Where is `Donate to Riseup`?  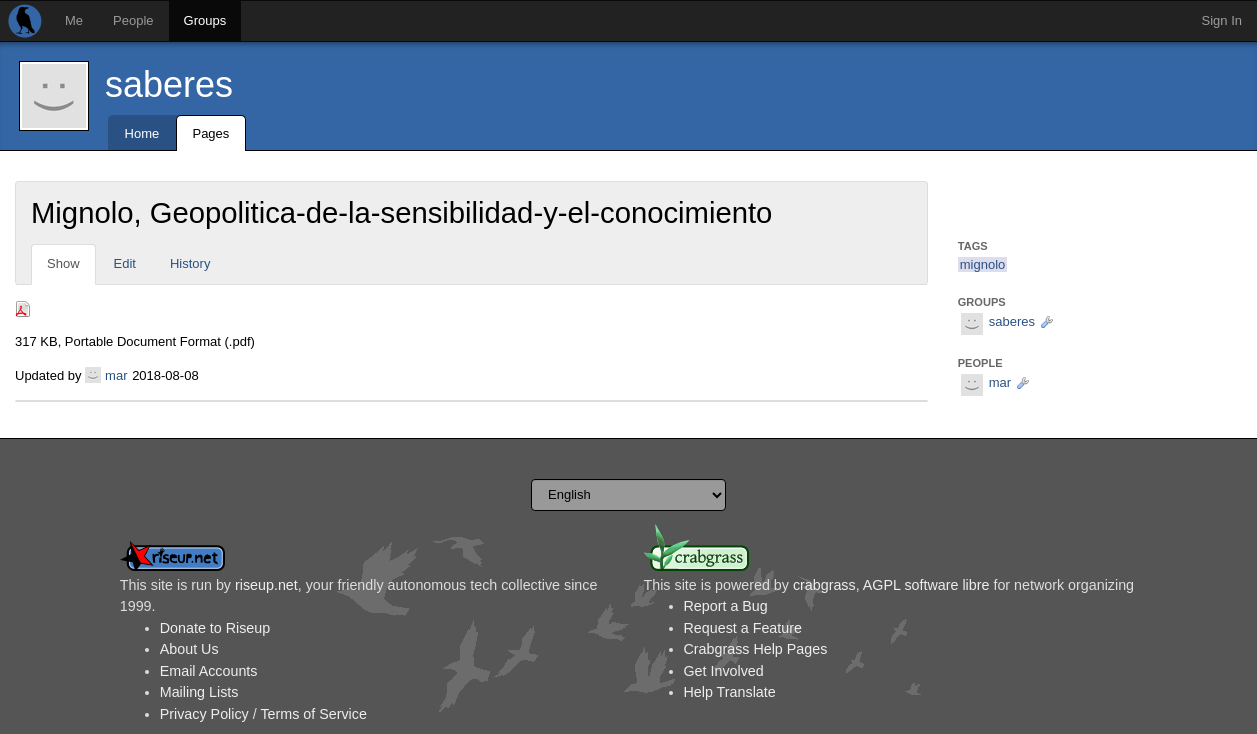
Donate to Riseup is located at coordinates (215, 628).